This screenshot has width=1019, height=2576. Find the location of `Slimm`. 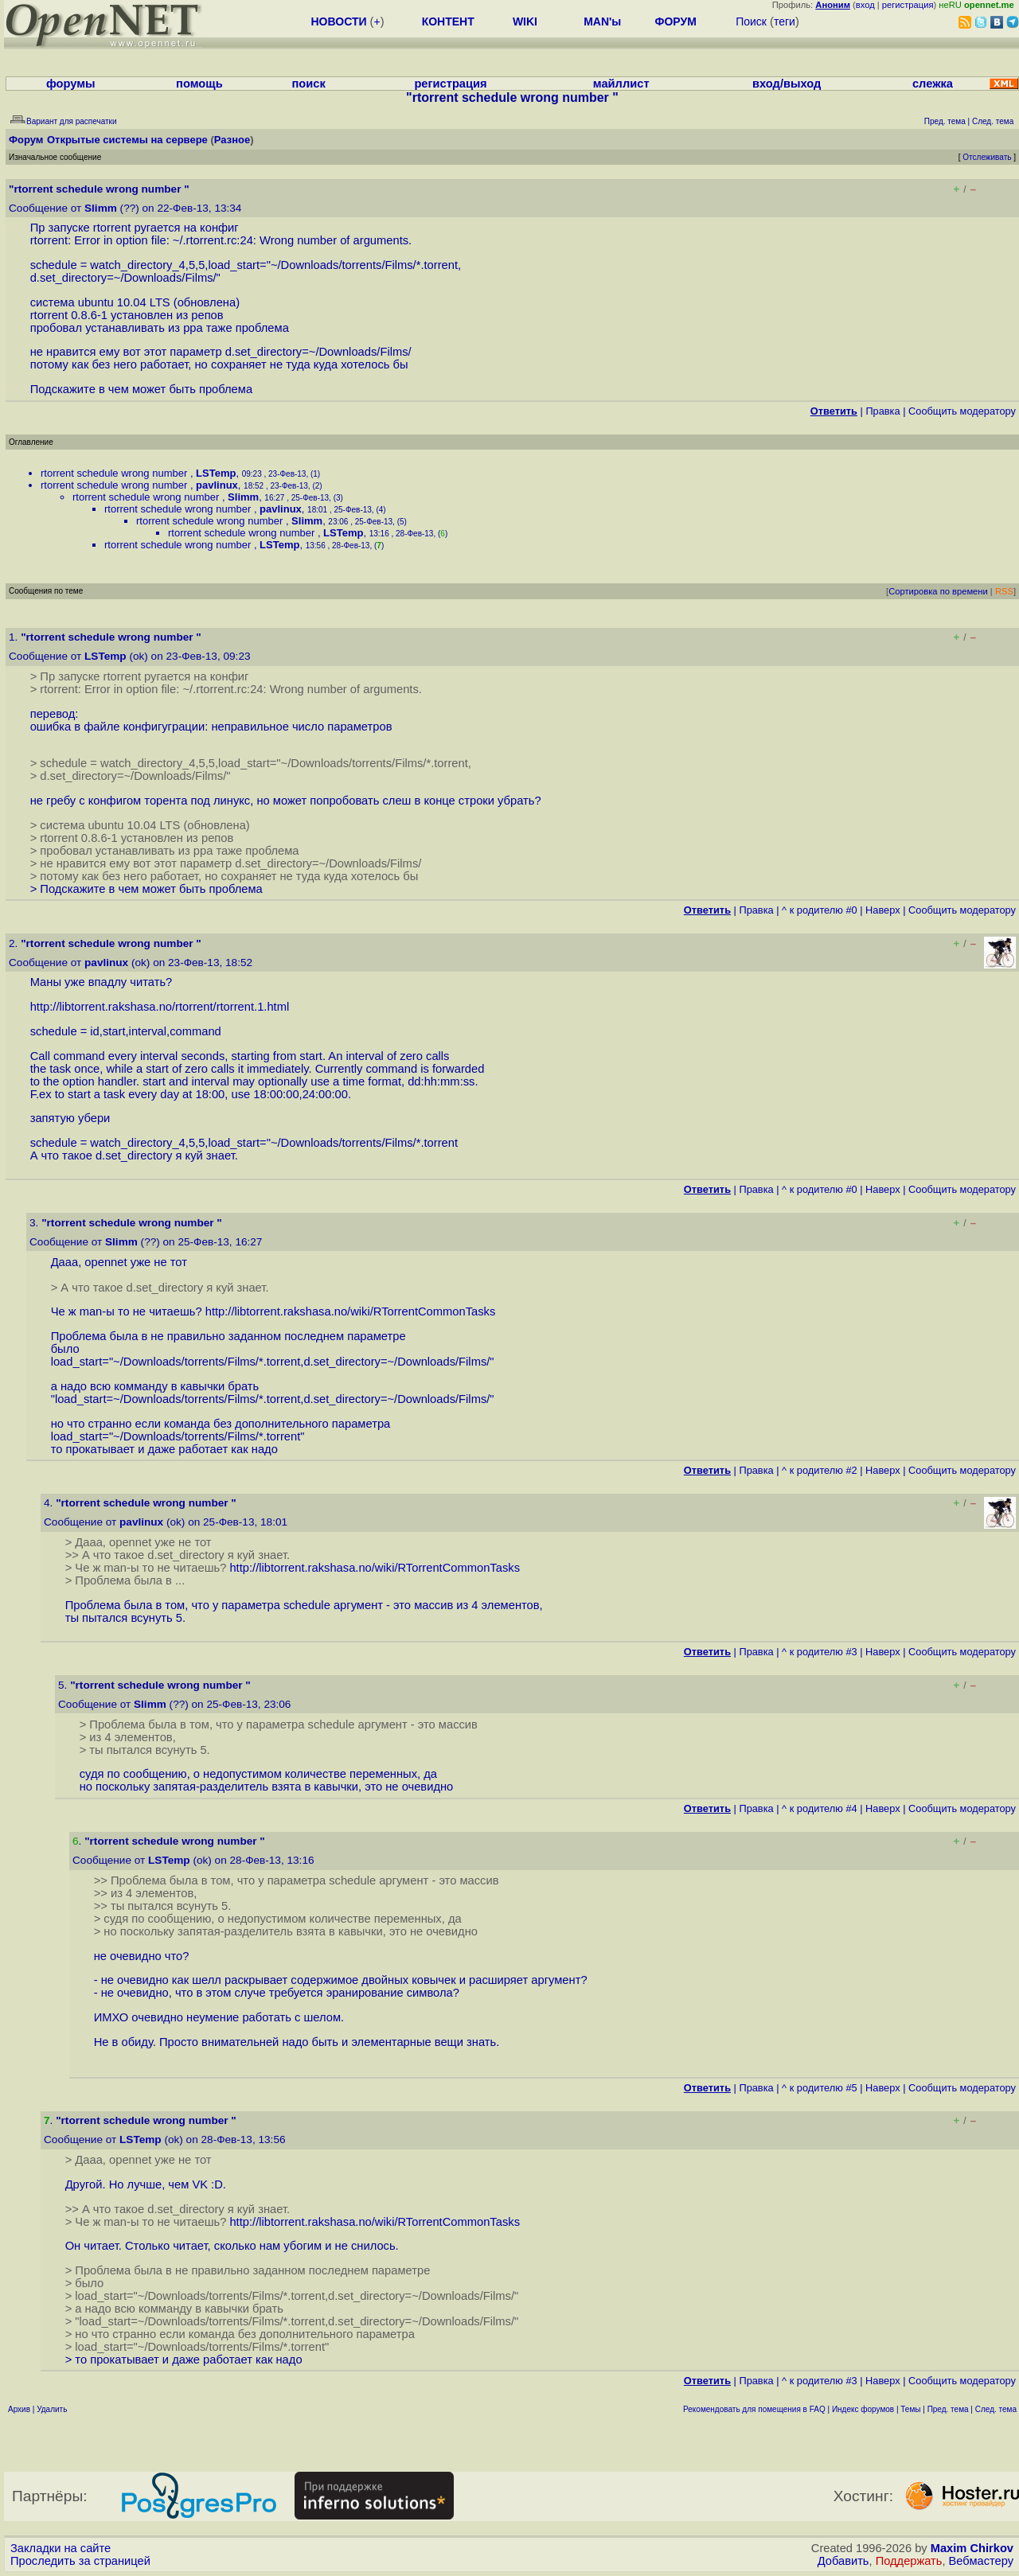

Slimm is located at coordinates (100, 208).